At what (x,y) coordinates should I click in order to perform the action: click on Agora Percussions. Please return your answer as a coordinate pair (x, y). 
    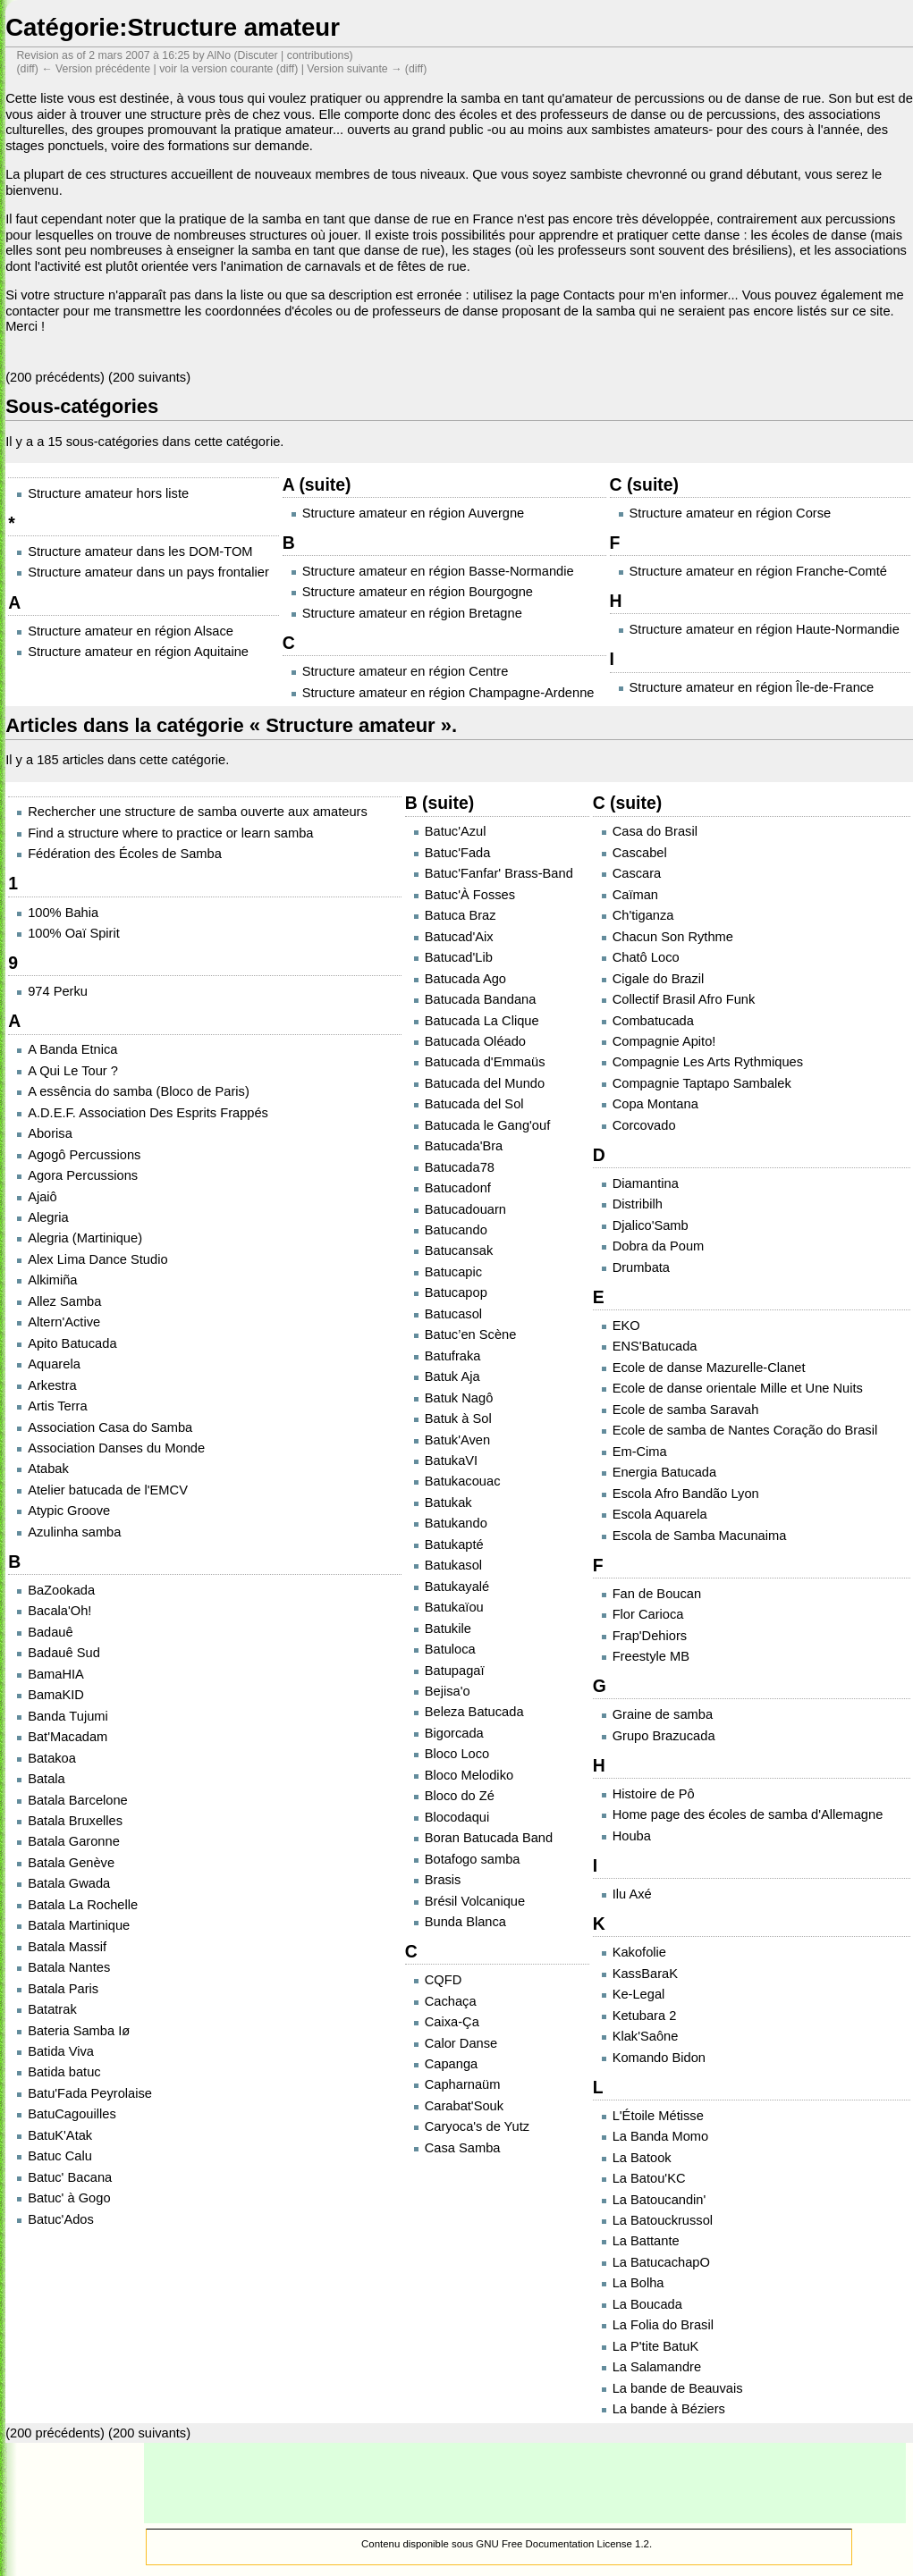
    Looking at the image, I should click on (83, 1175).